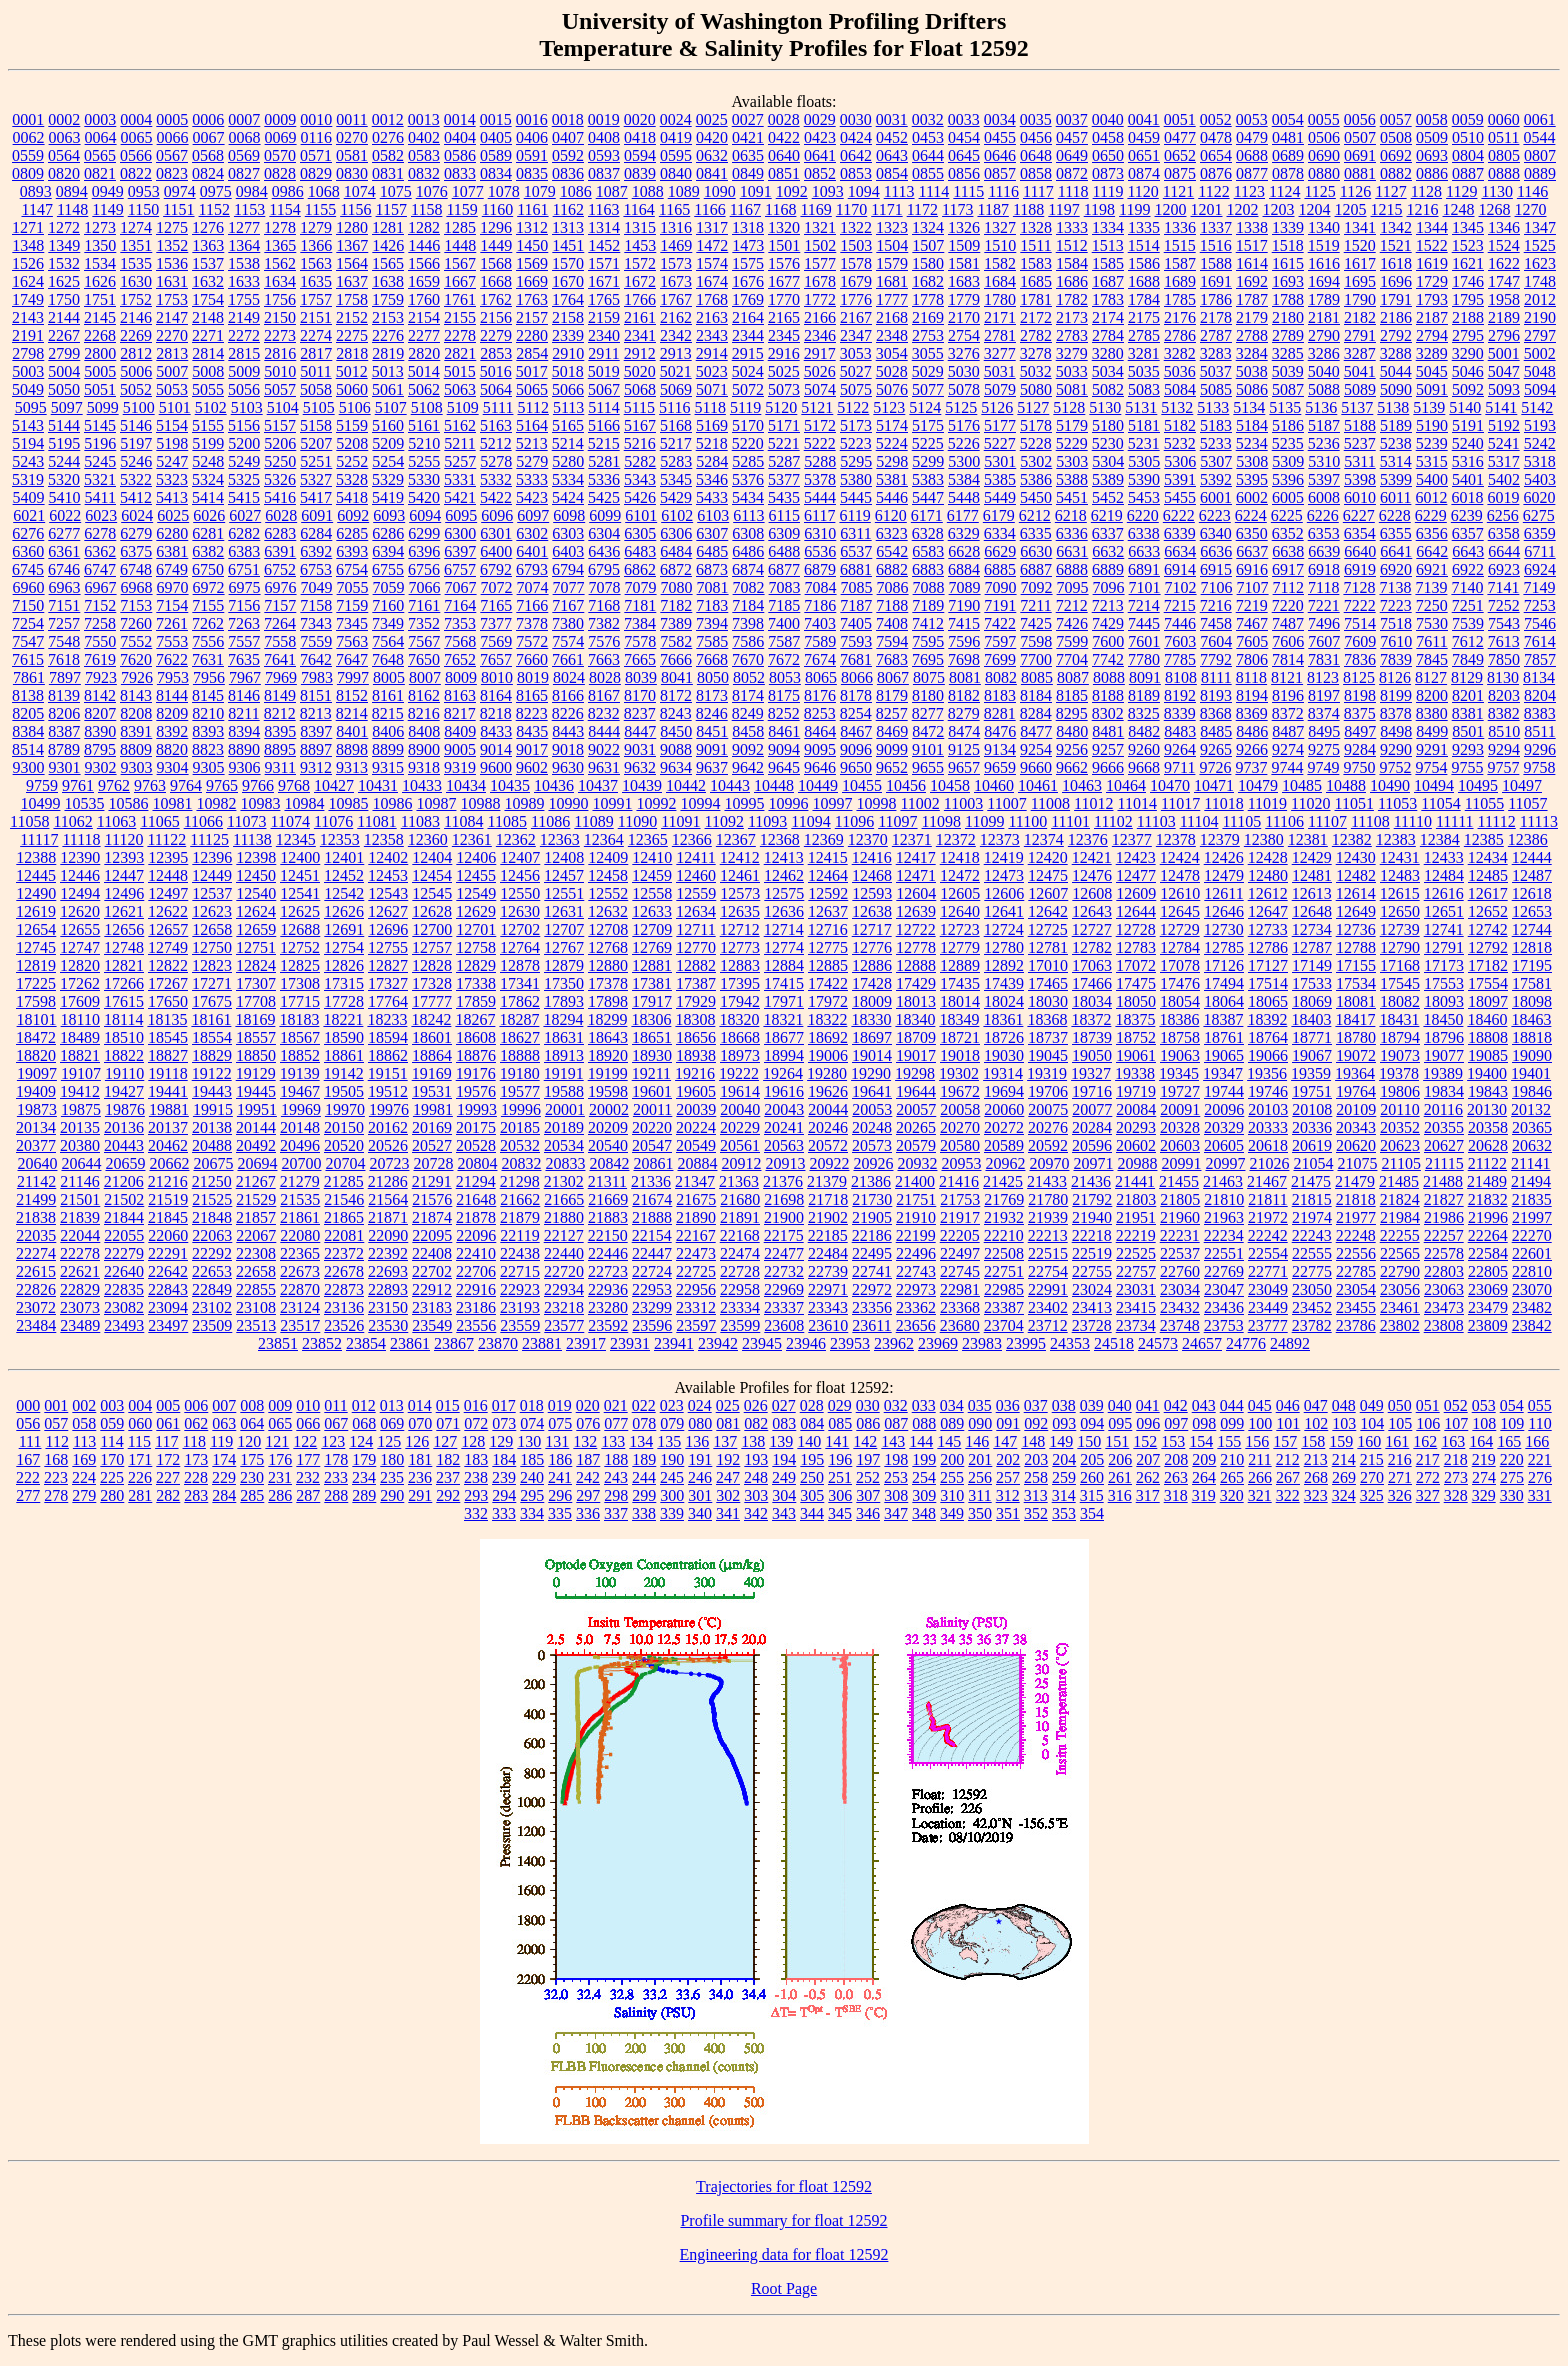 Image resolution: width=1568 pixels, height=2366 pixels. What do you see at coordinates (1180, 173) in the screenshot?
I see `0875` at bounding box center [1180, 173].